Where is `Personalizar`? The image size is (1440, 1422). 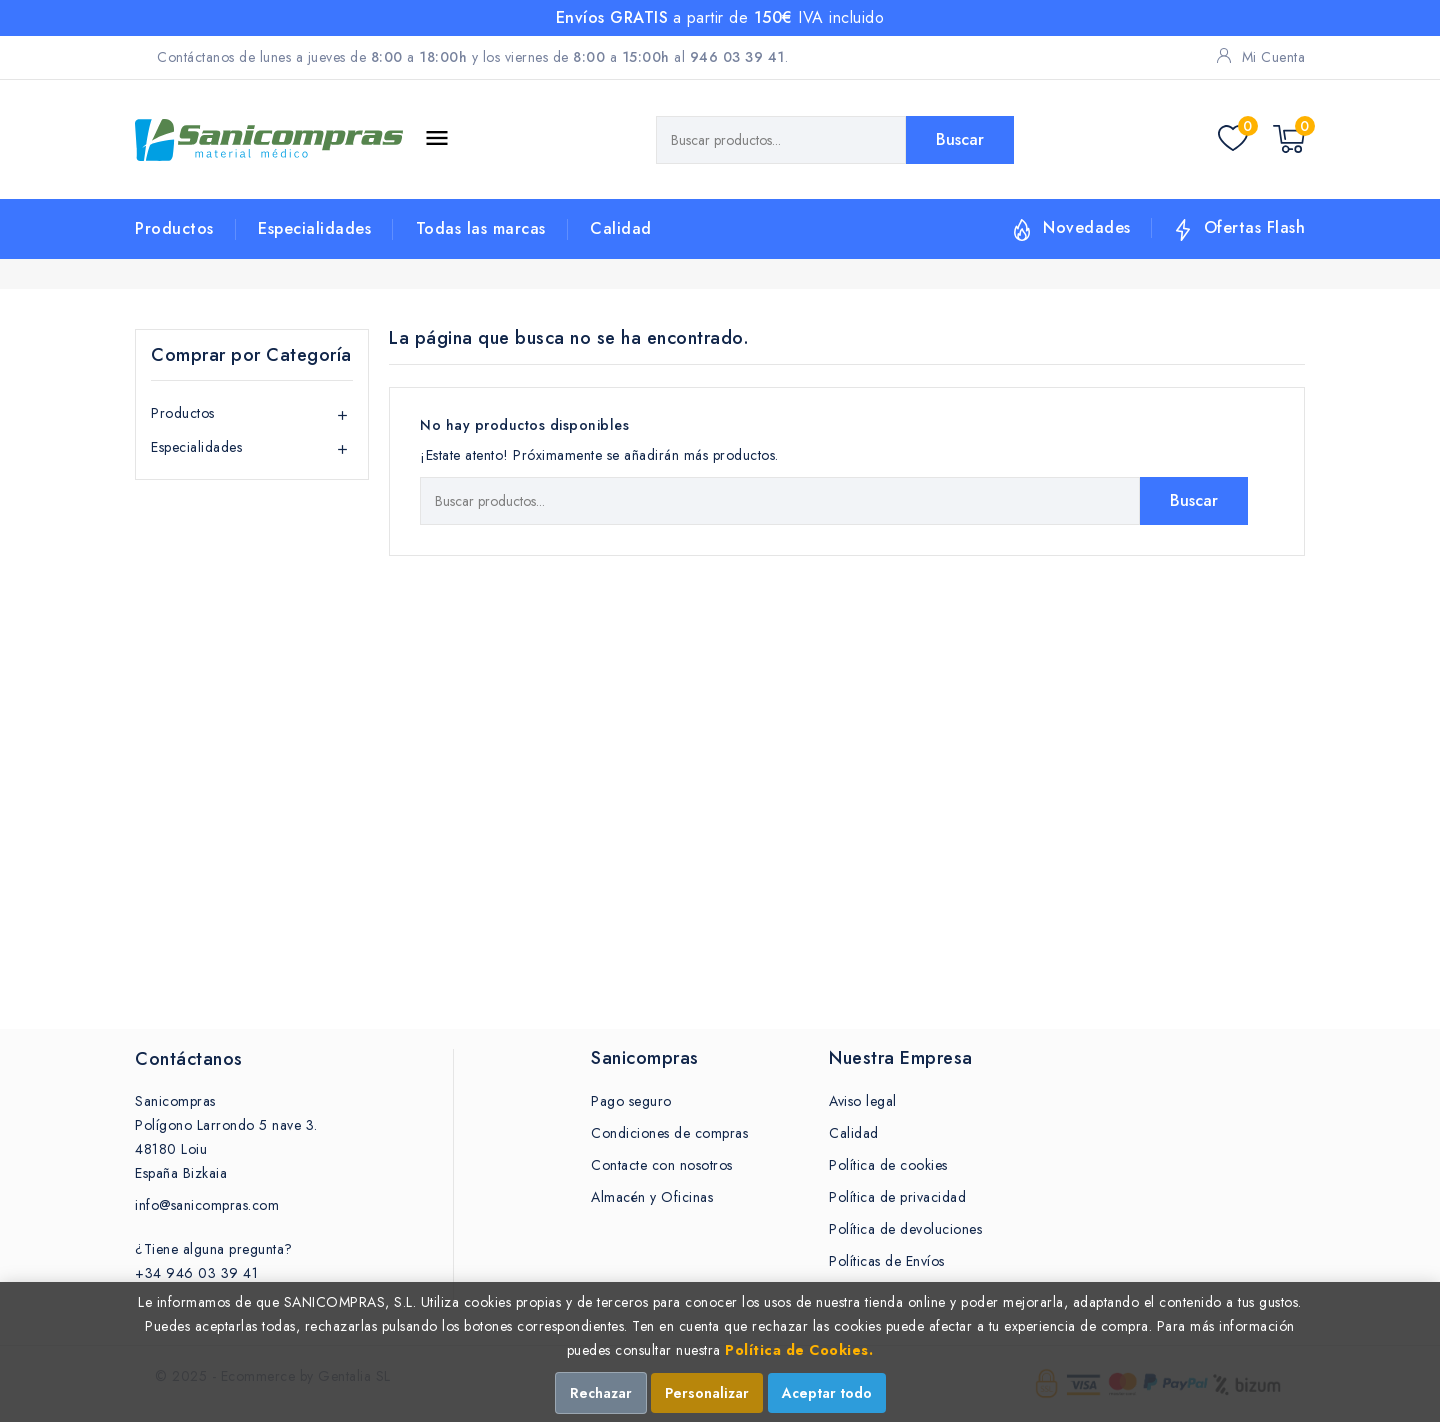 Personalizar is located at coordinates (707, 1393).